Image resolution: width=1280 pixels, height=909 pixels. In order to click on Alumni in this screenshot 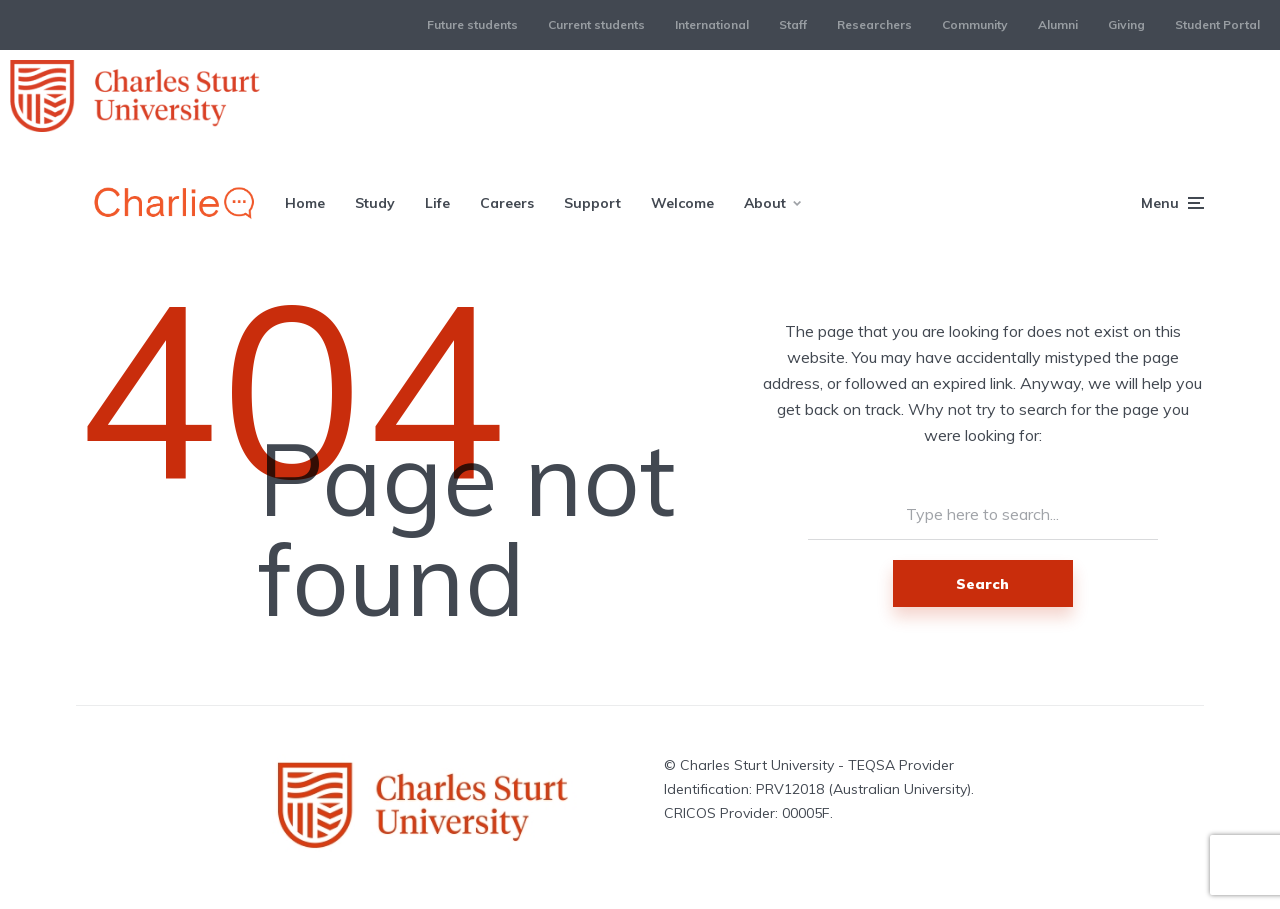, I will do `click(1058, 24)`.